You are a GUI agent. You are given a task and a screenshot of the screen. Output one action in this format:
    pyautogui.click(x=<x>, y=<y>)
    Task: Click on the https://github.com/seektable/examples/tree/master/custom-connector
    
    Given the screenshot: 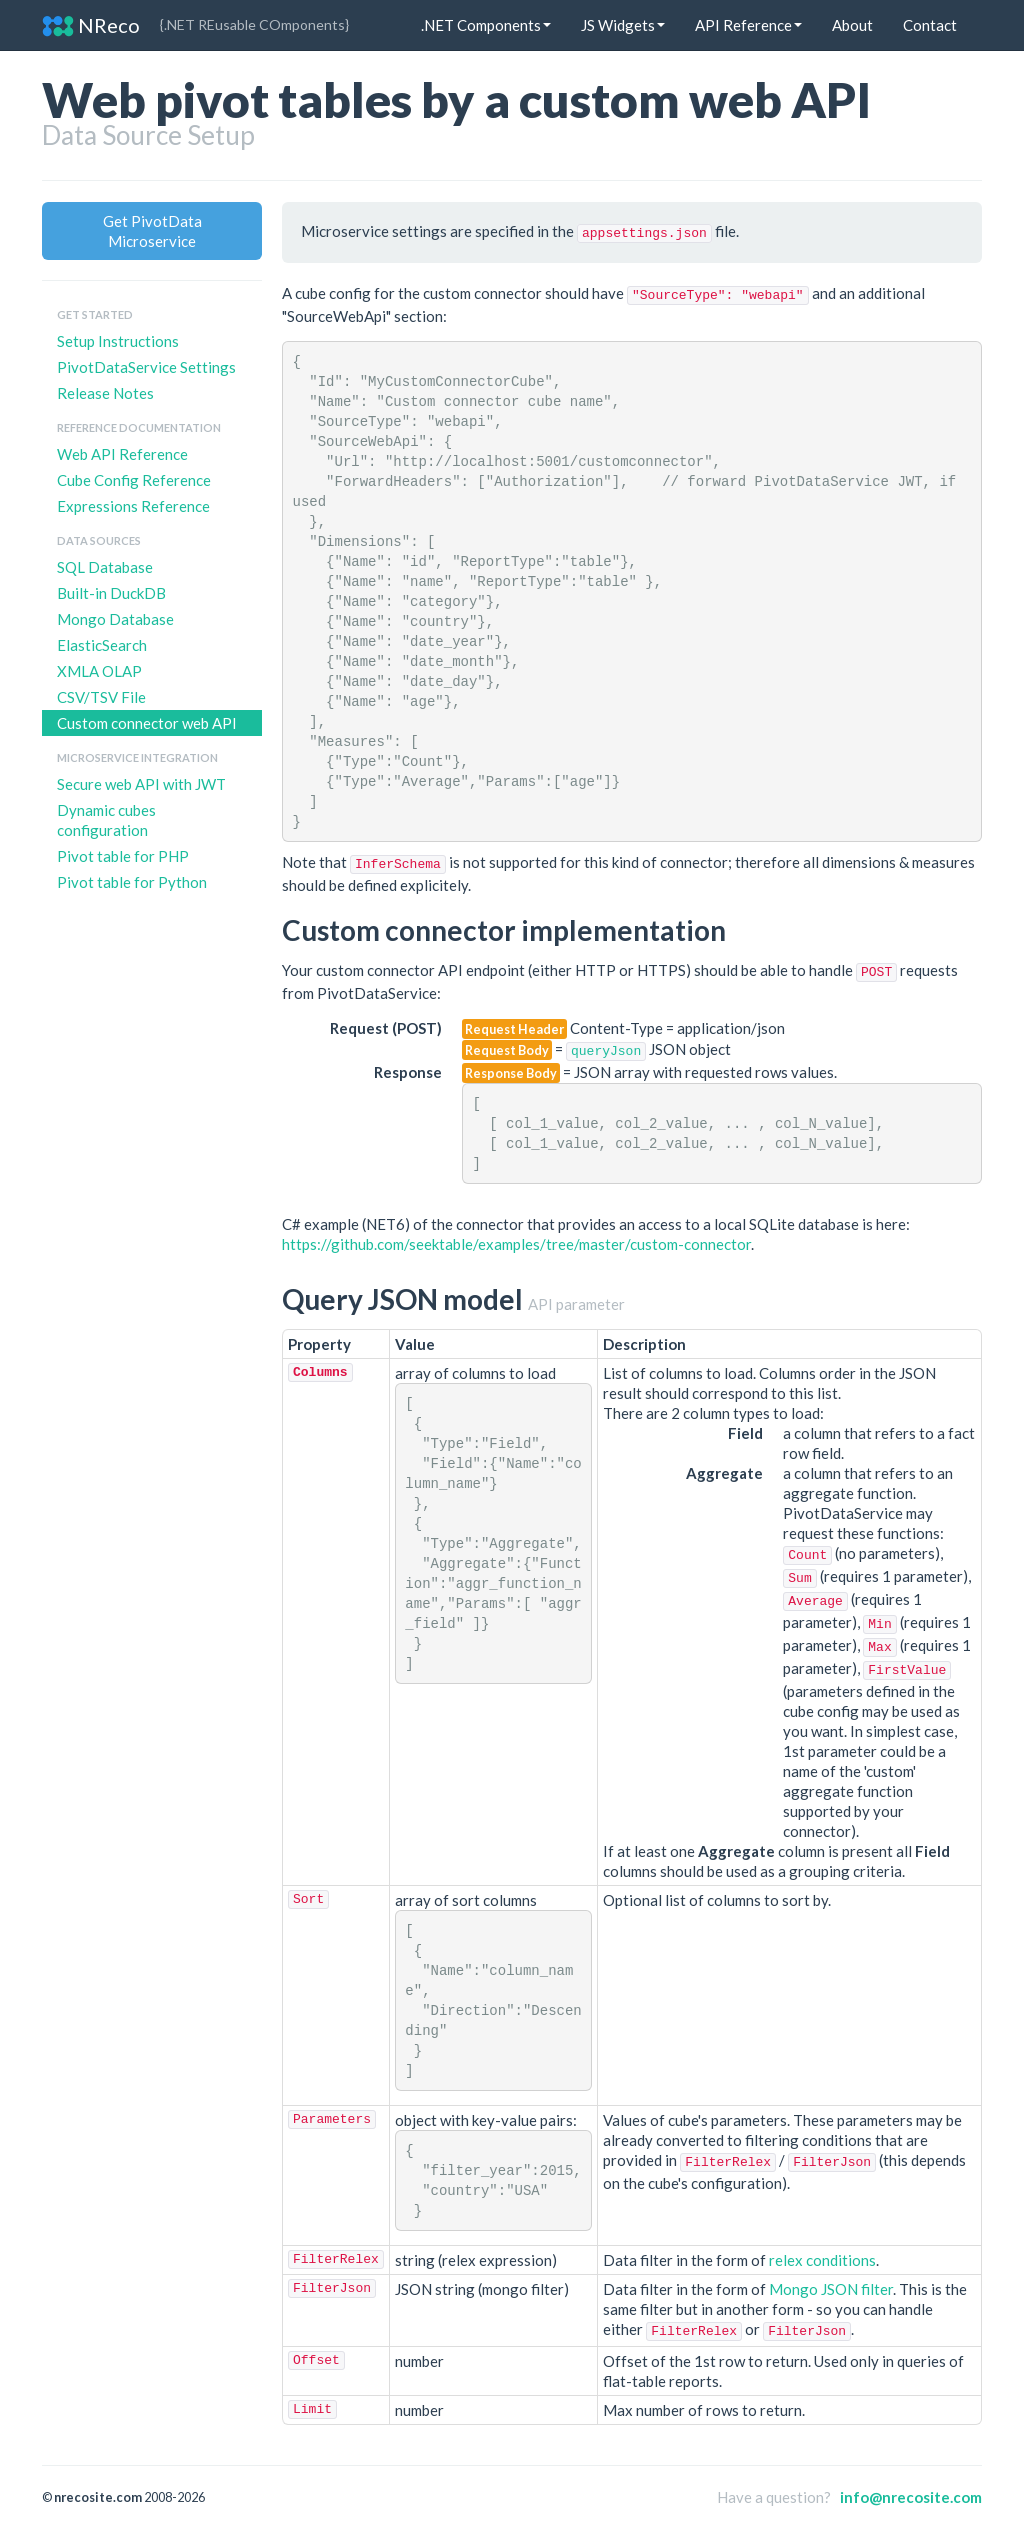 What is the action you would take?
    pyautogui.click(x=516, y=1244)
    